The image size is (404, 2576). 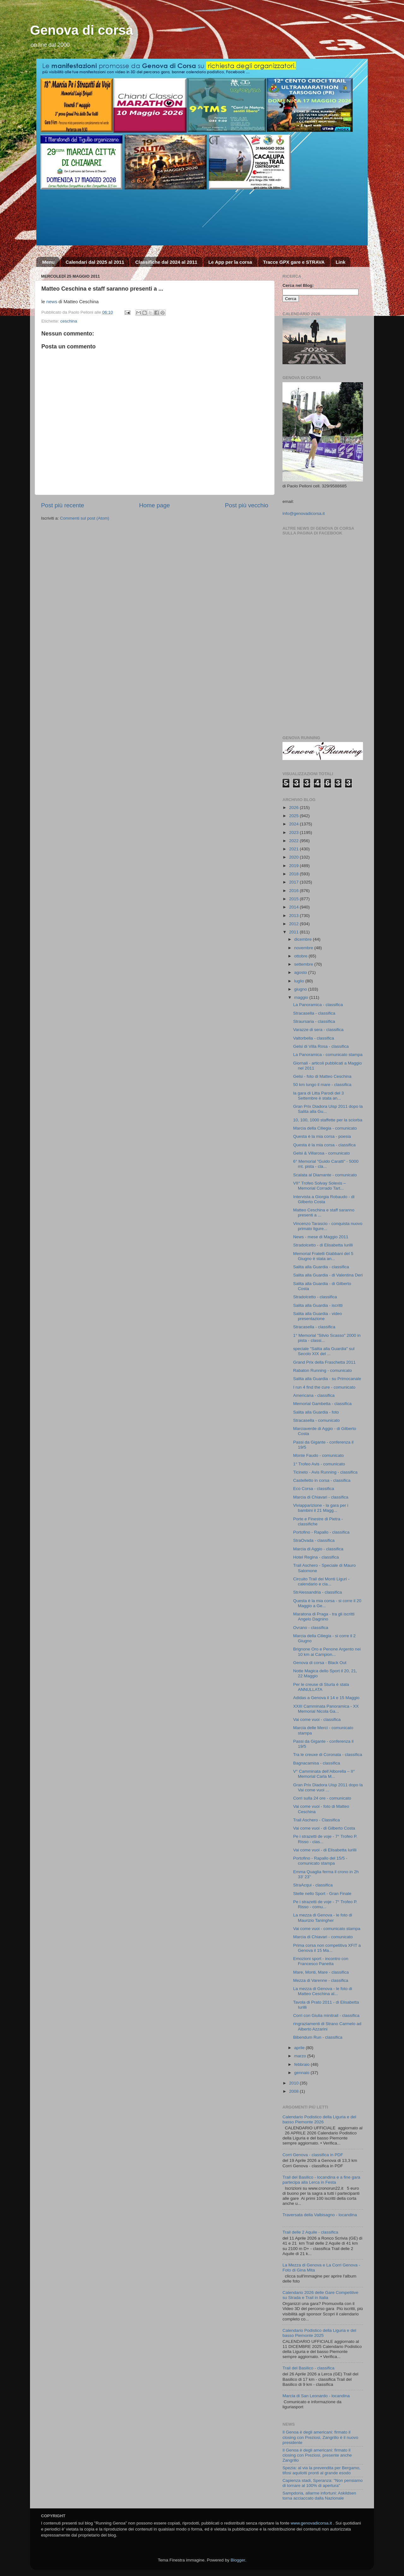 I want to click on Americana - classifica, so click(x=314, y=1395).